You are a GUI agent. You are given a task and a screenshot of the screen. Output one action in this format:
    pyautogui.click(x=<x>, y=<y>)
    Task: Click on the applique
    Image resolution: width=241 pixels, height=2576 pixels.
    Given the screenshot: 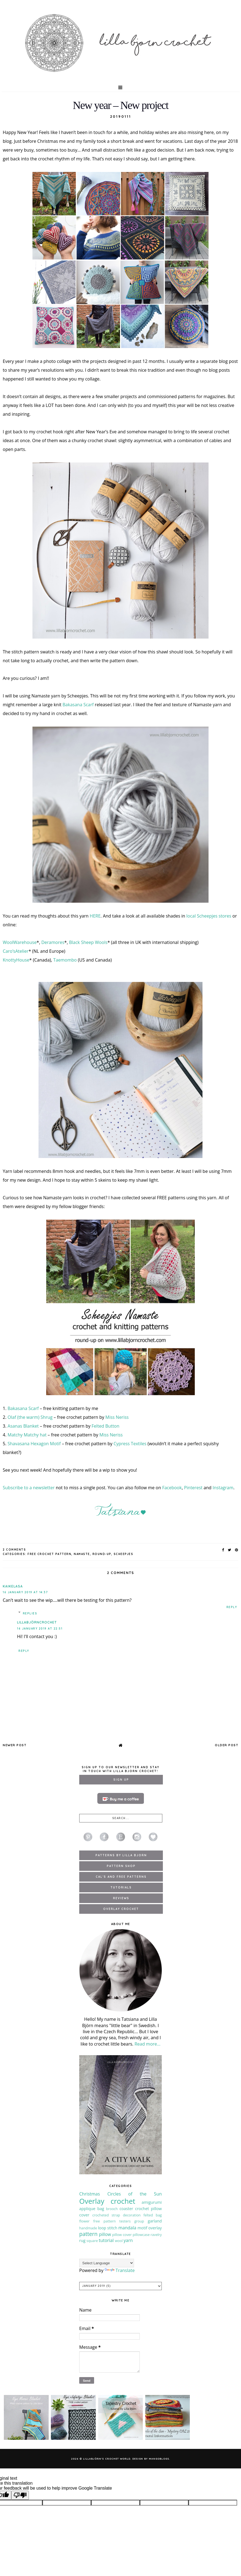 What is the action you would take?
    pyautogui.click(x=87, y=2208)
    